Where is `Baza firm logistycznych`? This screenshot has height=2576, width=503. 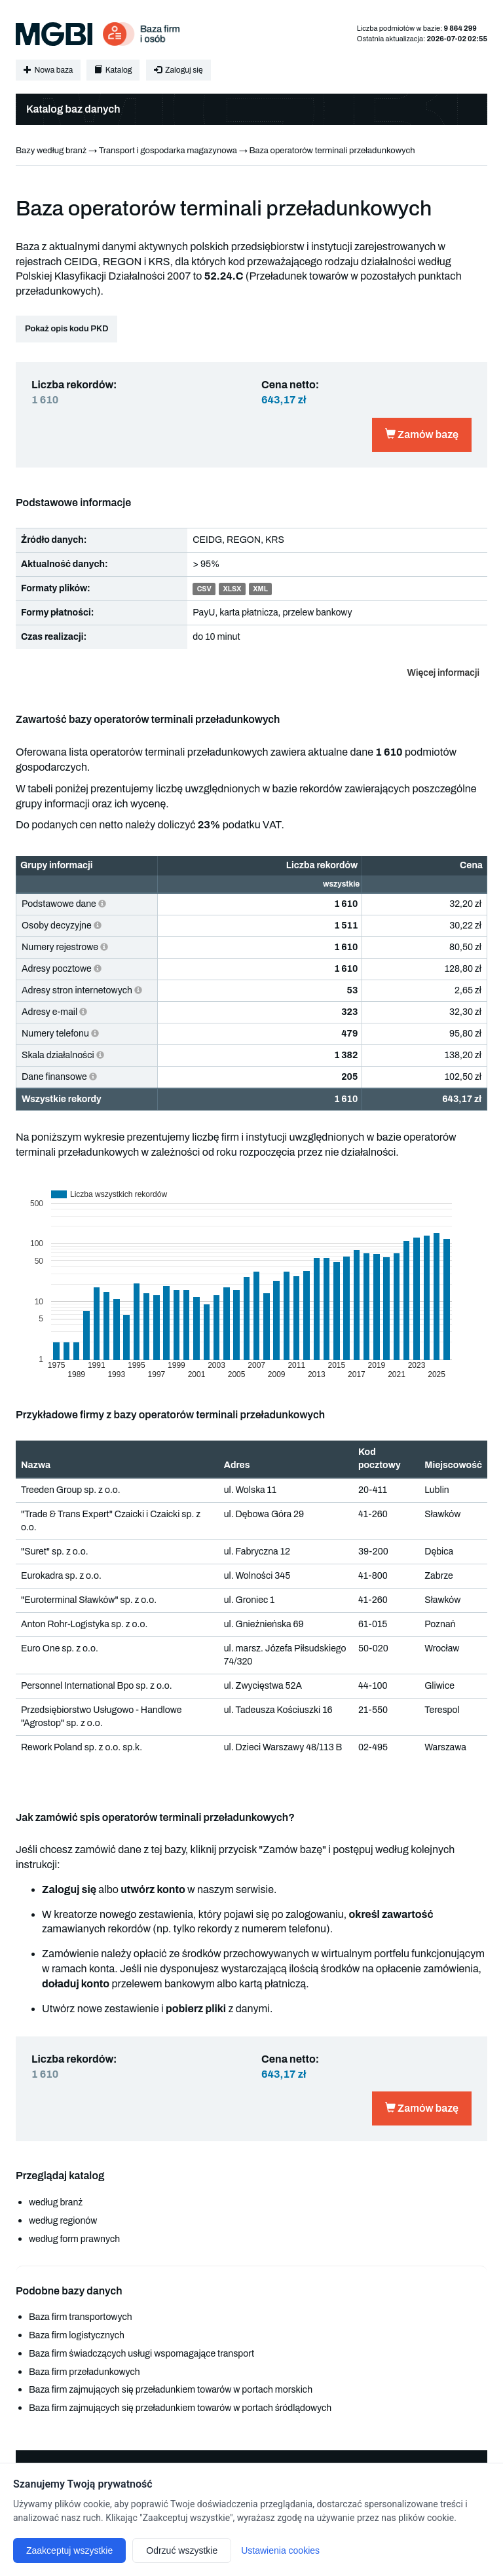
Baza firm logistycznych is located at coordinates (76, 2335).